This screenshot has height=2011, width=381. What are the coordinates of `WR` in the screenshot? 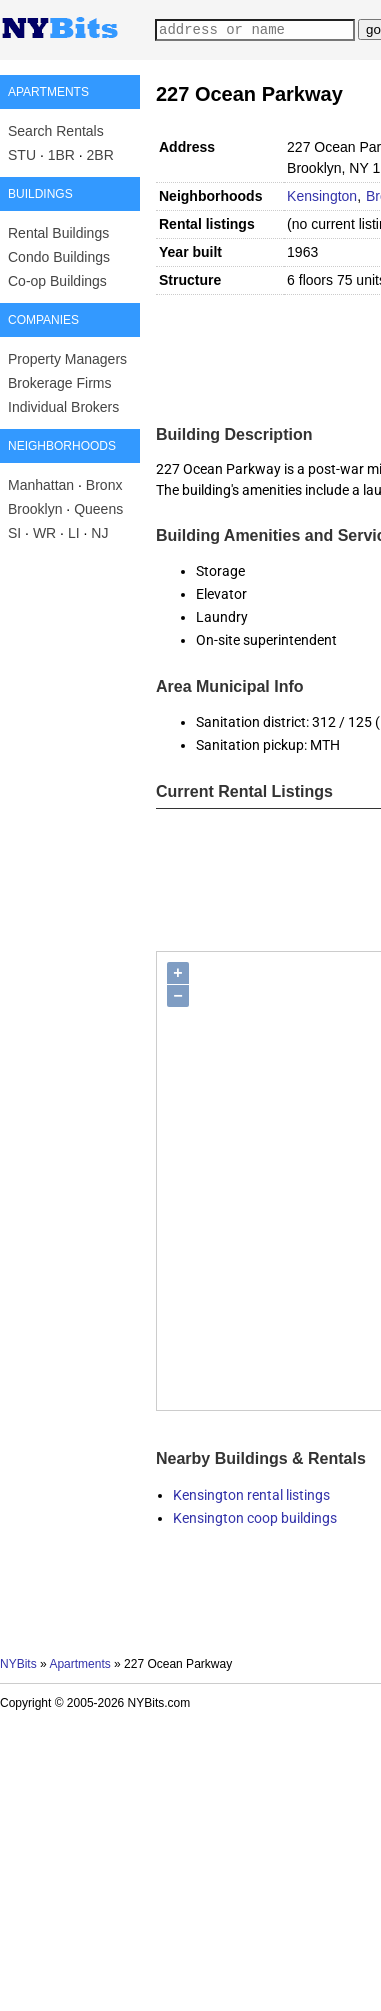 It's located at (44, 533).